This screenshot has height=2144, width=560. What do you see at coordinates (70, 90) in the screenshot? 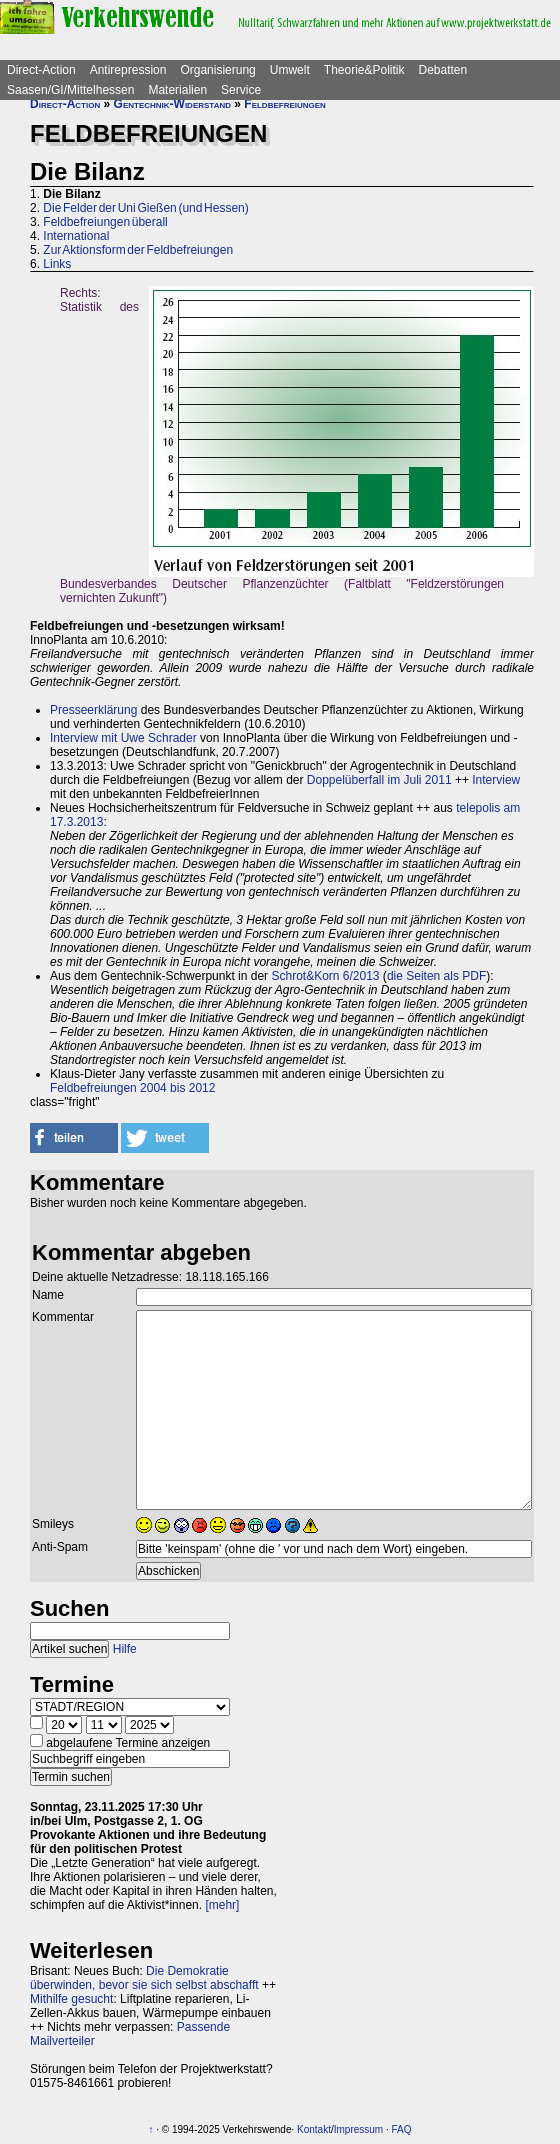
I see `Saasen/GI/Mittelhessen` at bounding box center [70, 90].